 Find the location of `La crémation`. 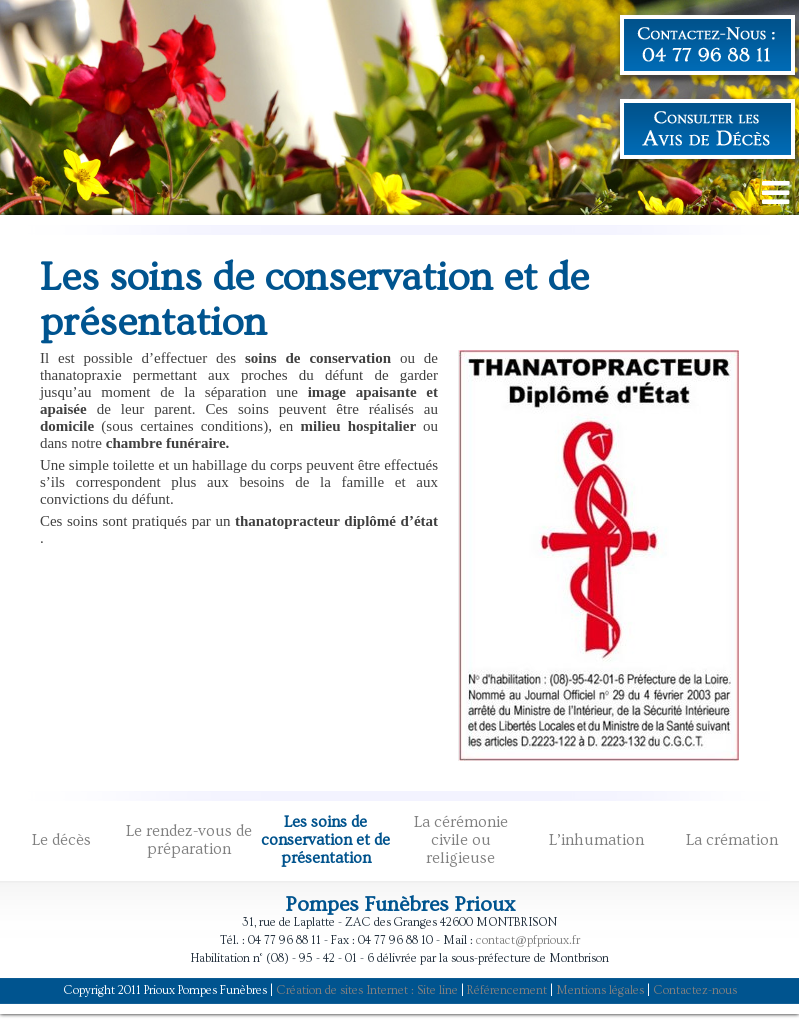

La crémation is located at coordinates (732, 840).